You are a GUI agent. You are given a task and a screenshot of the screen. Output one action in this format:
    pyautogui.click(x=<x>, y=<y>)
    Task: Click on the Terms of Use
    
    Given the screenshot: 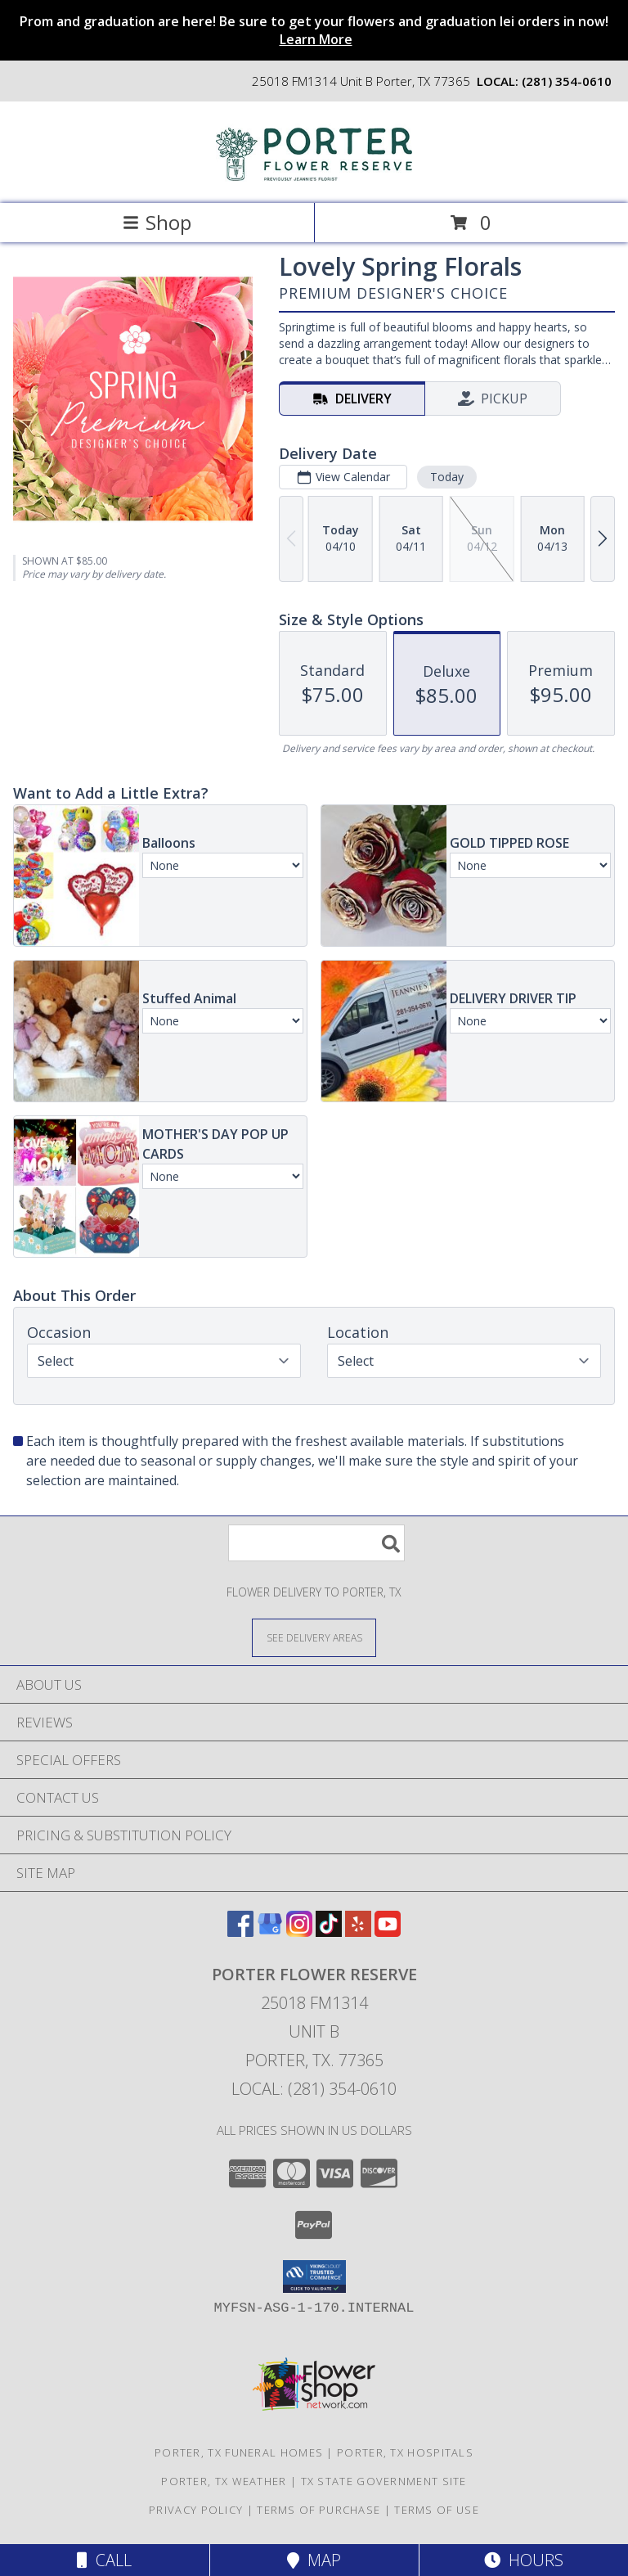 What is the action you would take?
    pyautogui.click(x=436, y=2509)
    